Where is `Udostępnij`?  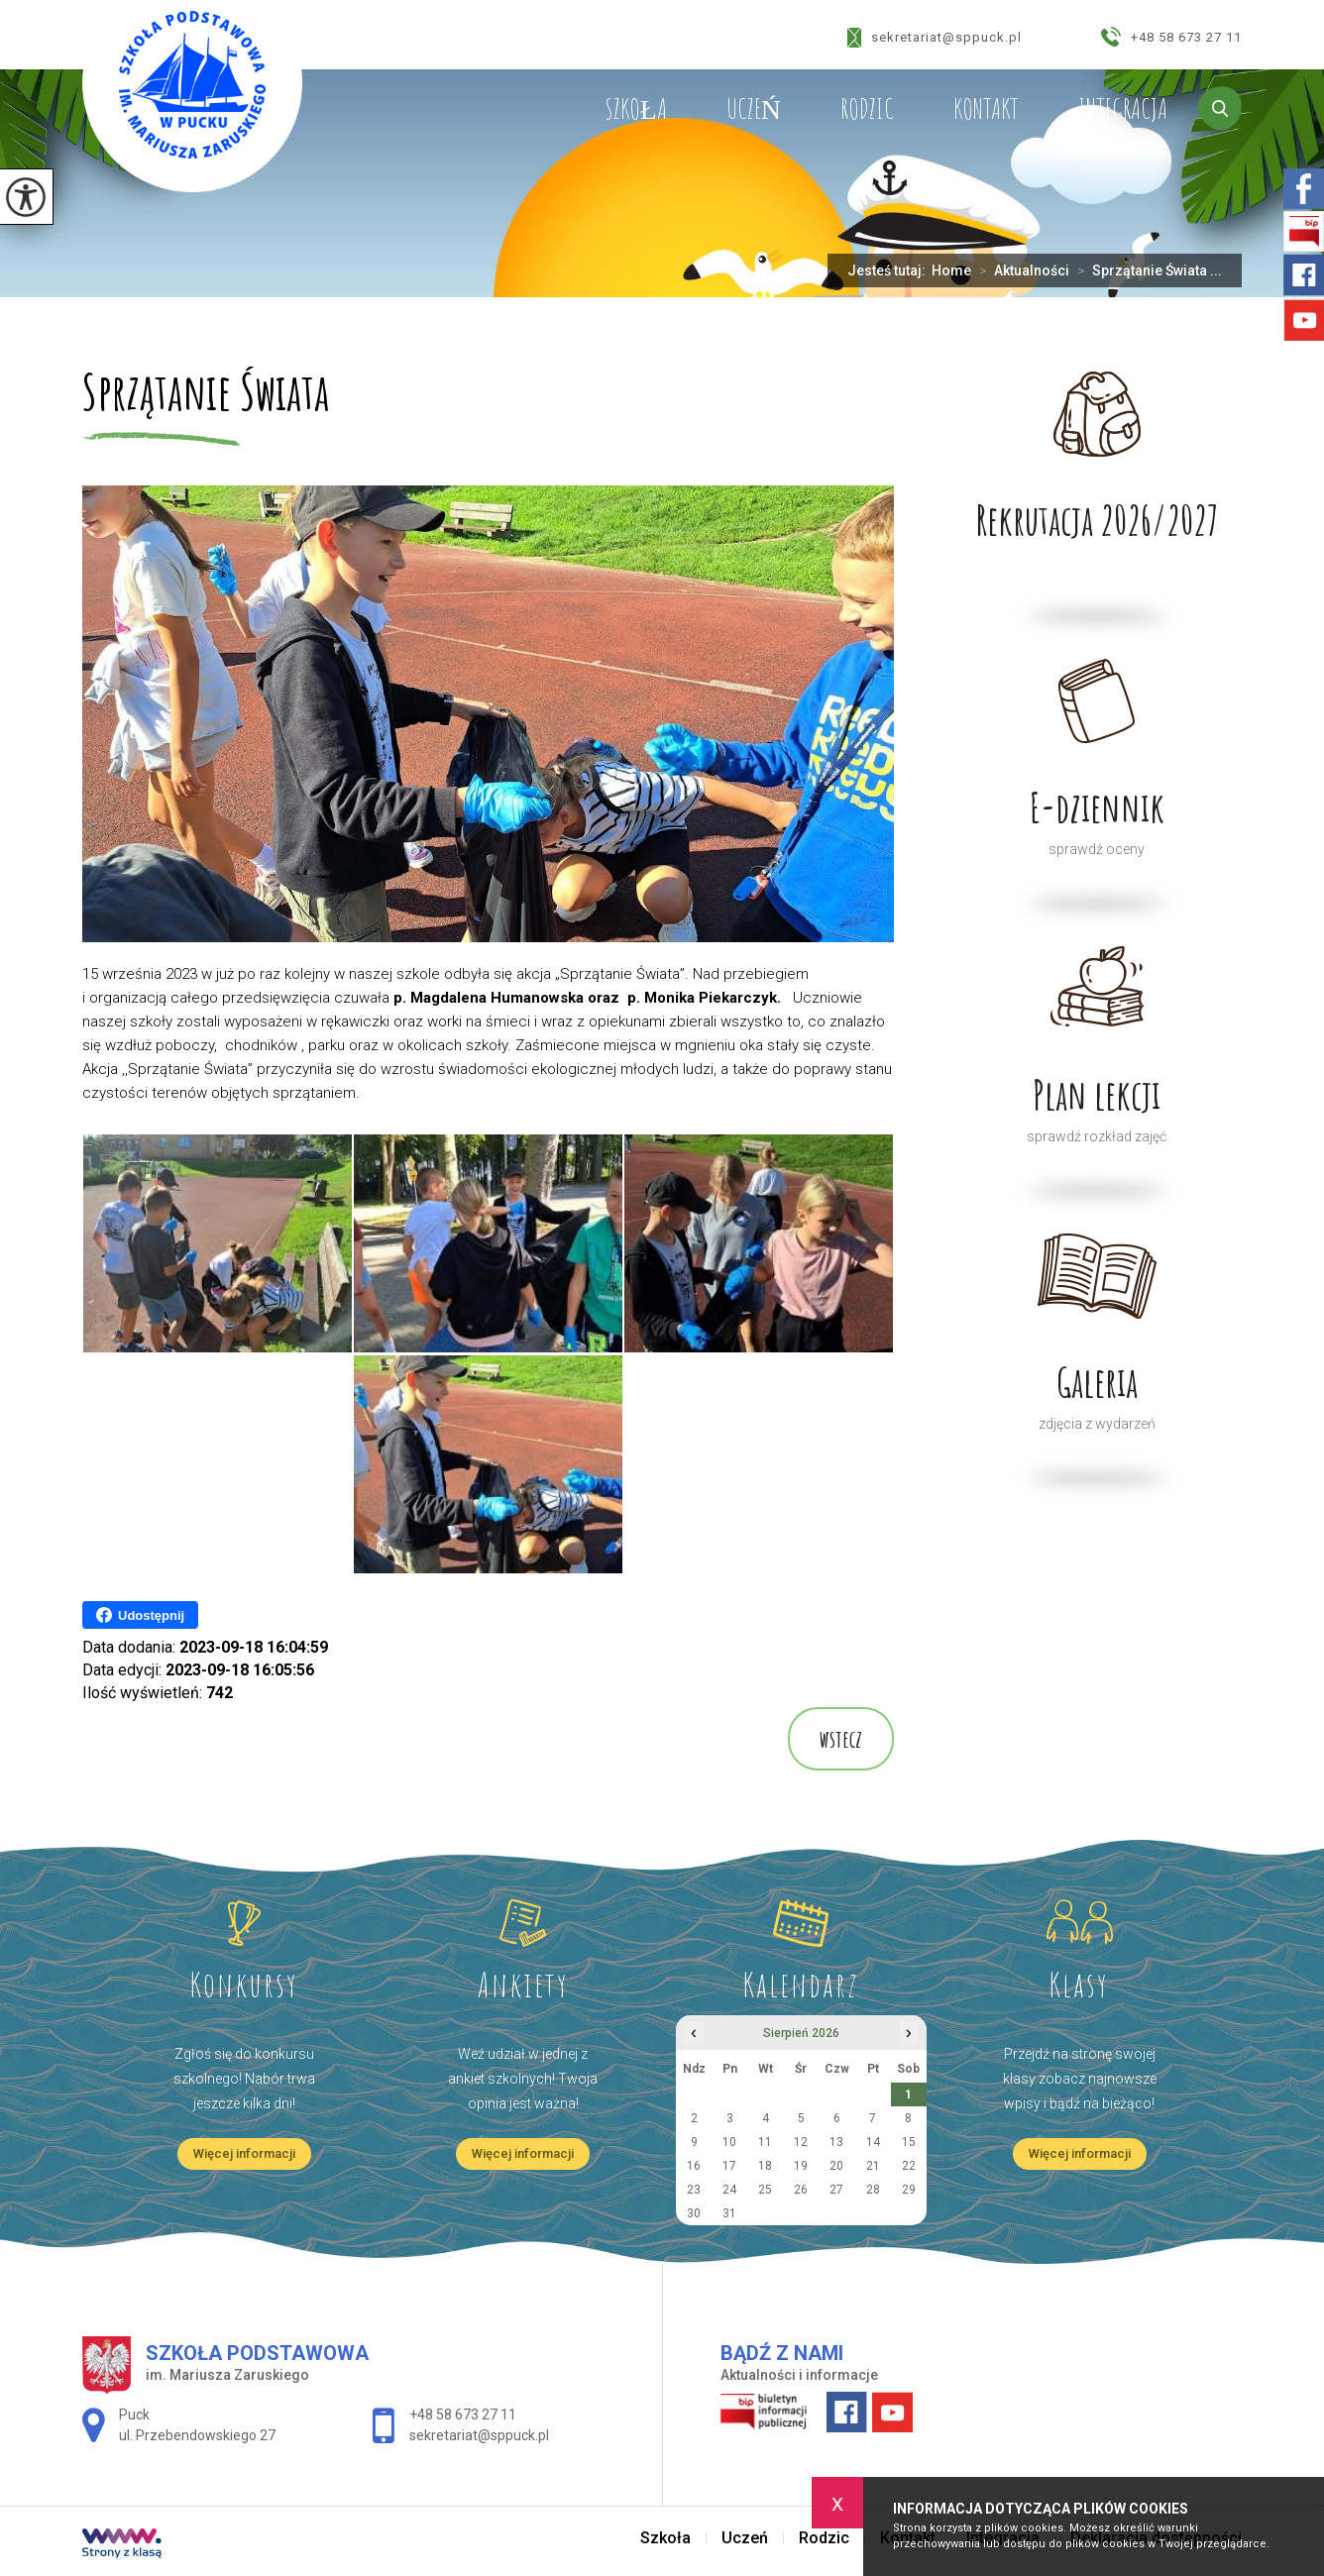
Udostępnij is located at coordinates (140, 1615).